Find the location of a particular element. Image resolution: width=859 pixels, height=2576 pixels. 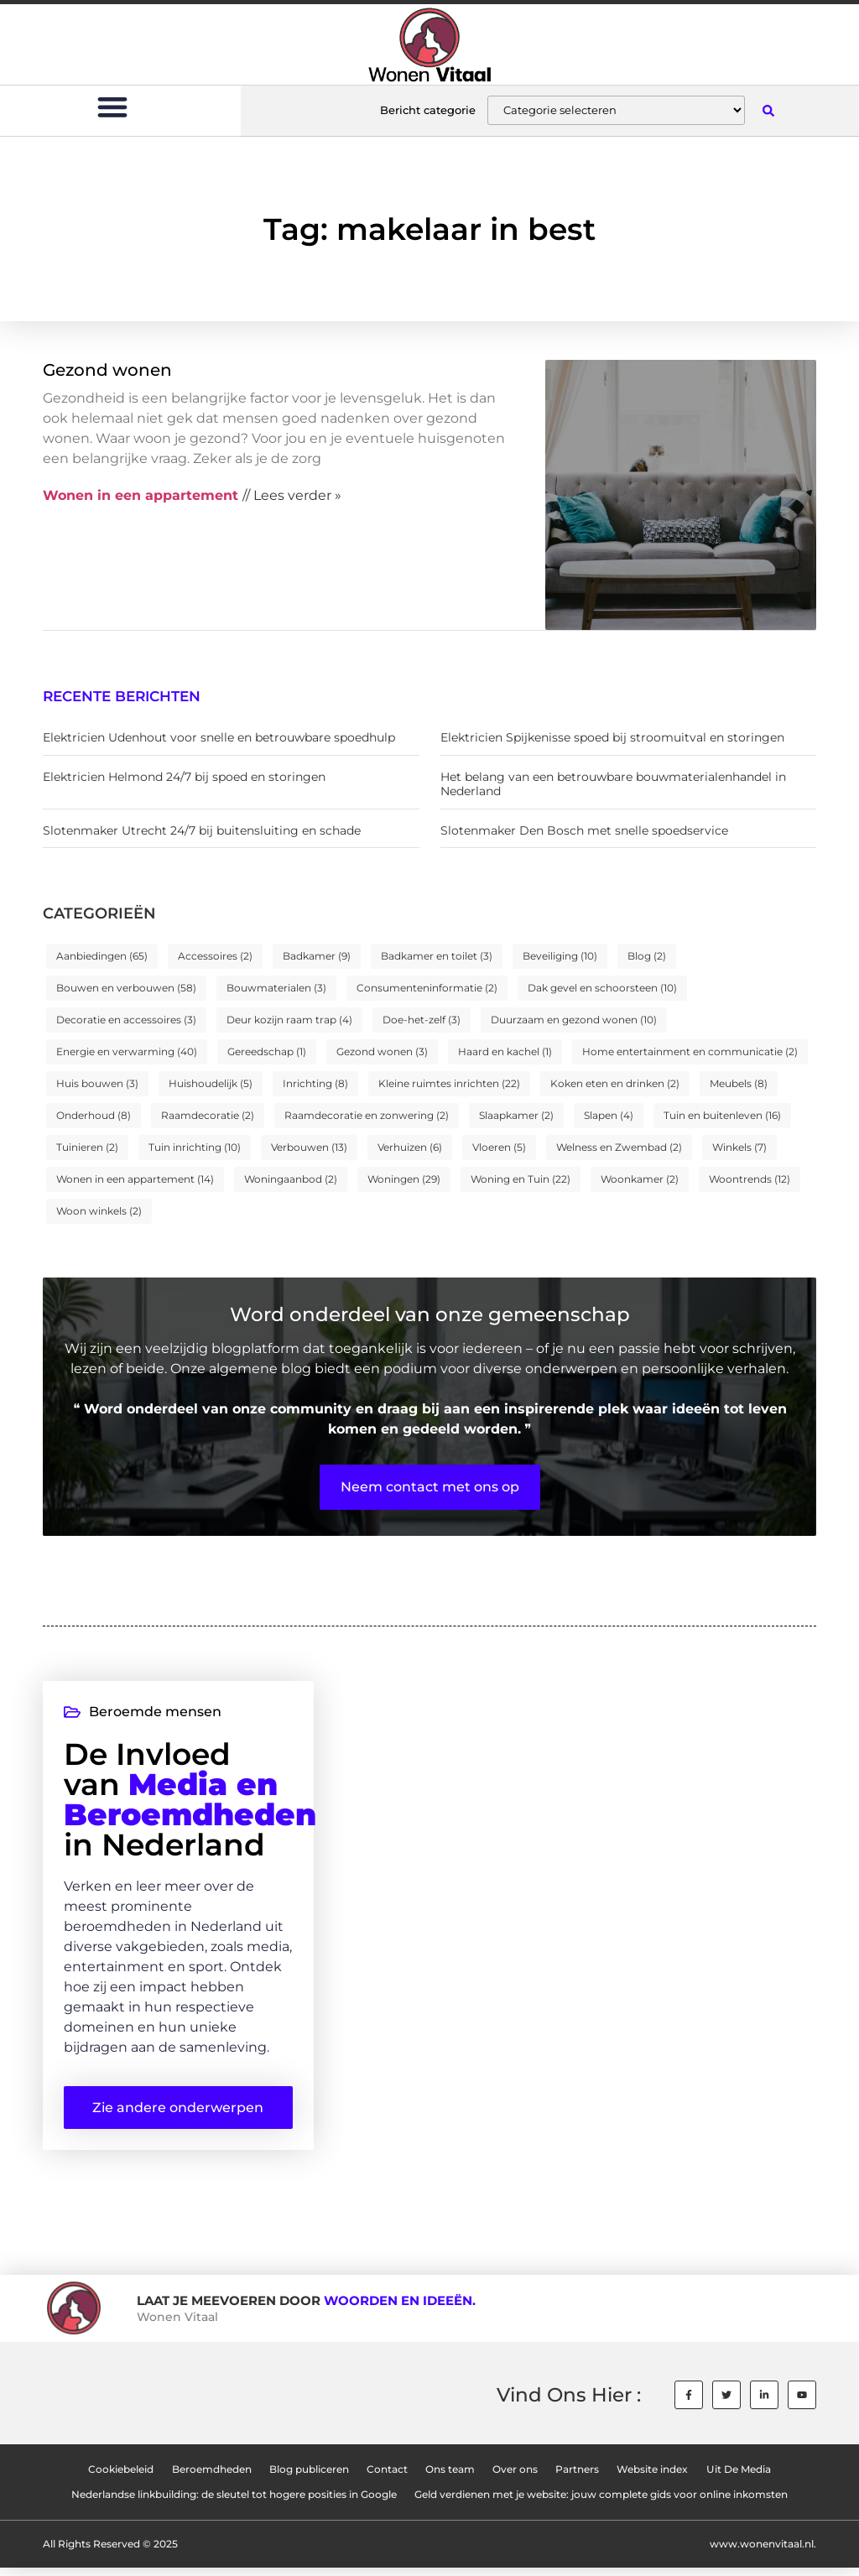

Elektricien Spijkenisse spoed bij stroomuitval en storingen is located at coordinates (612, 737).